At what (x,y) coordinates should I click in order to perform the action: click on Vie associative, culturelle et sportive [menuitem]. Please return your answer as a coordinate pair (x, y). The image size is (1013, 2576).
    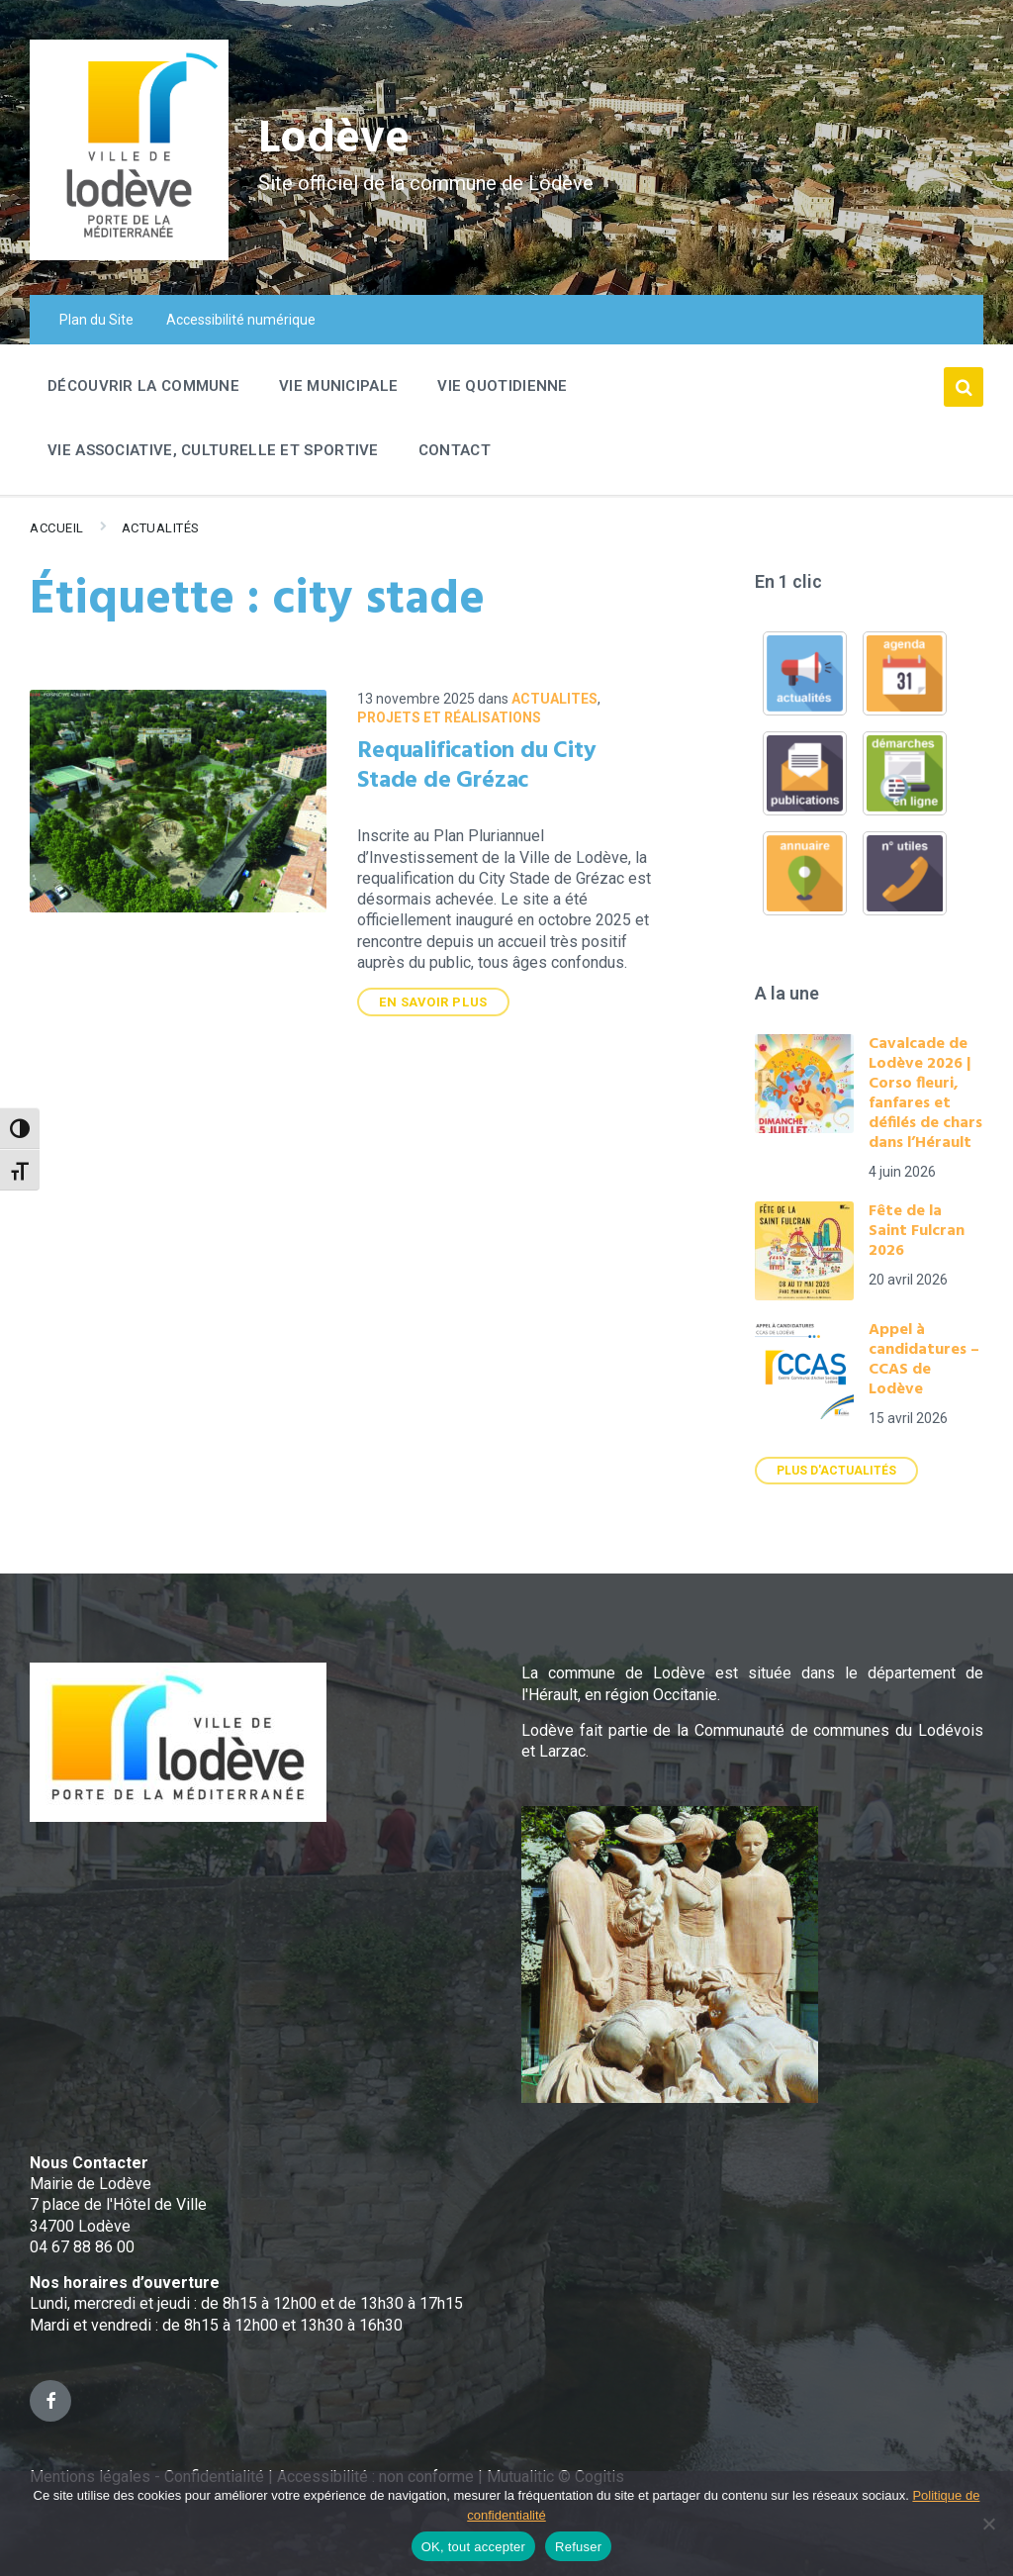
    Looking at the image, I should click on (213, 450).